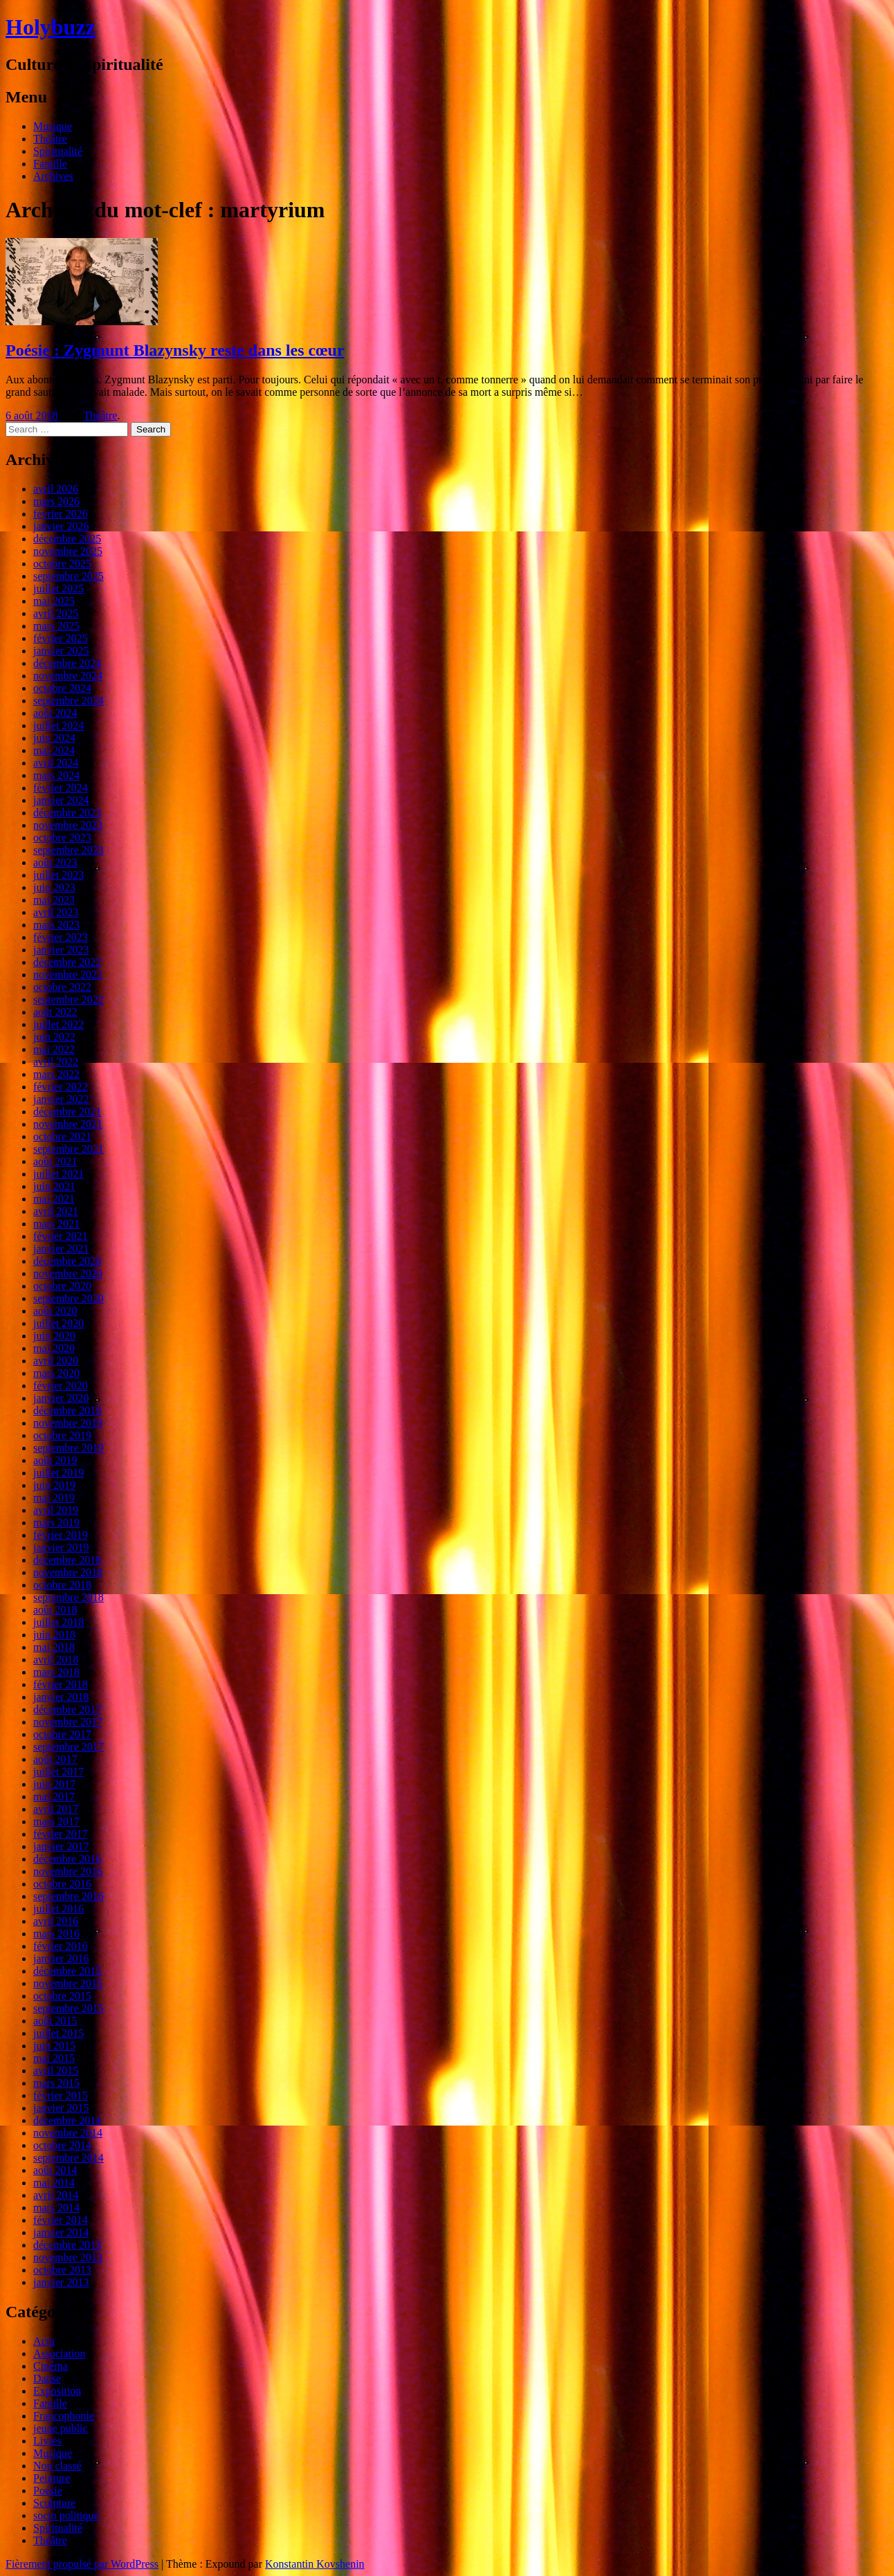 The height and width of the screenshot is (2576, 894). What do you see at coordinates (54, 1199) in the screenshot?
I see `mai 2021` at bounding box center [54, 1199].